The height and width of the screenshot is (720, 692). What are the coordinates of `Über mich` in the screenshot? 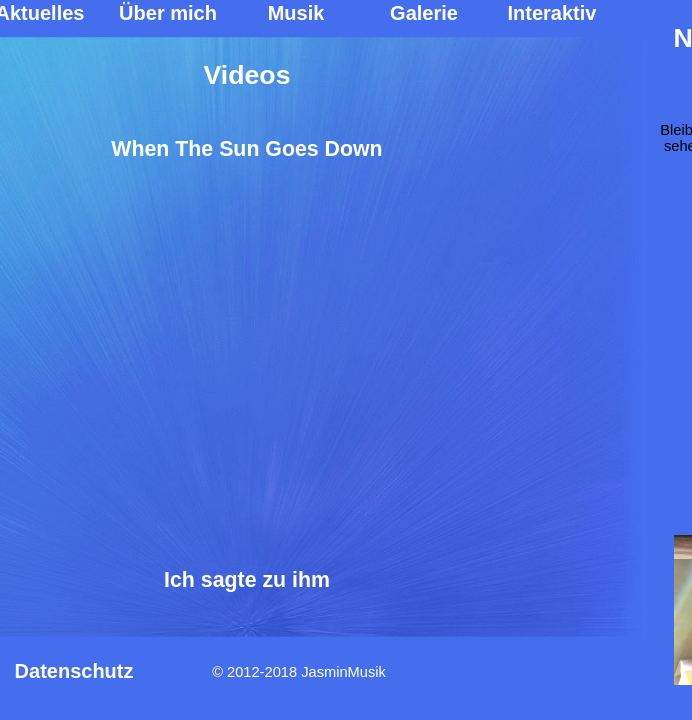 It's located at (168, 13).